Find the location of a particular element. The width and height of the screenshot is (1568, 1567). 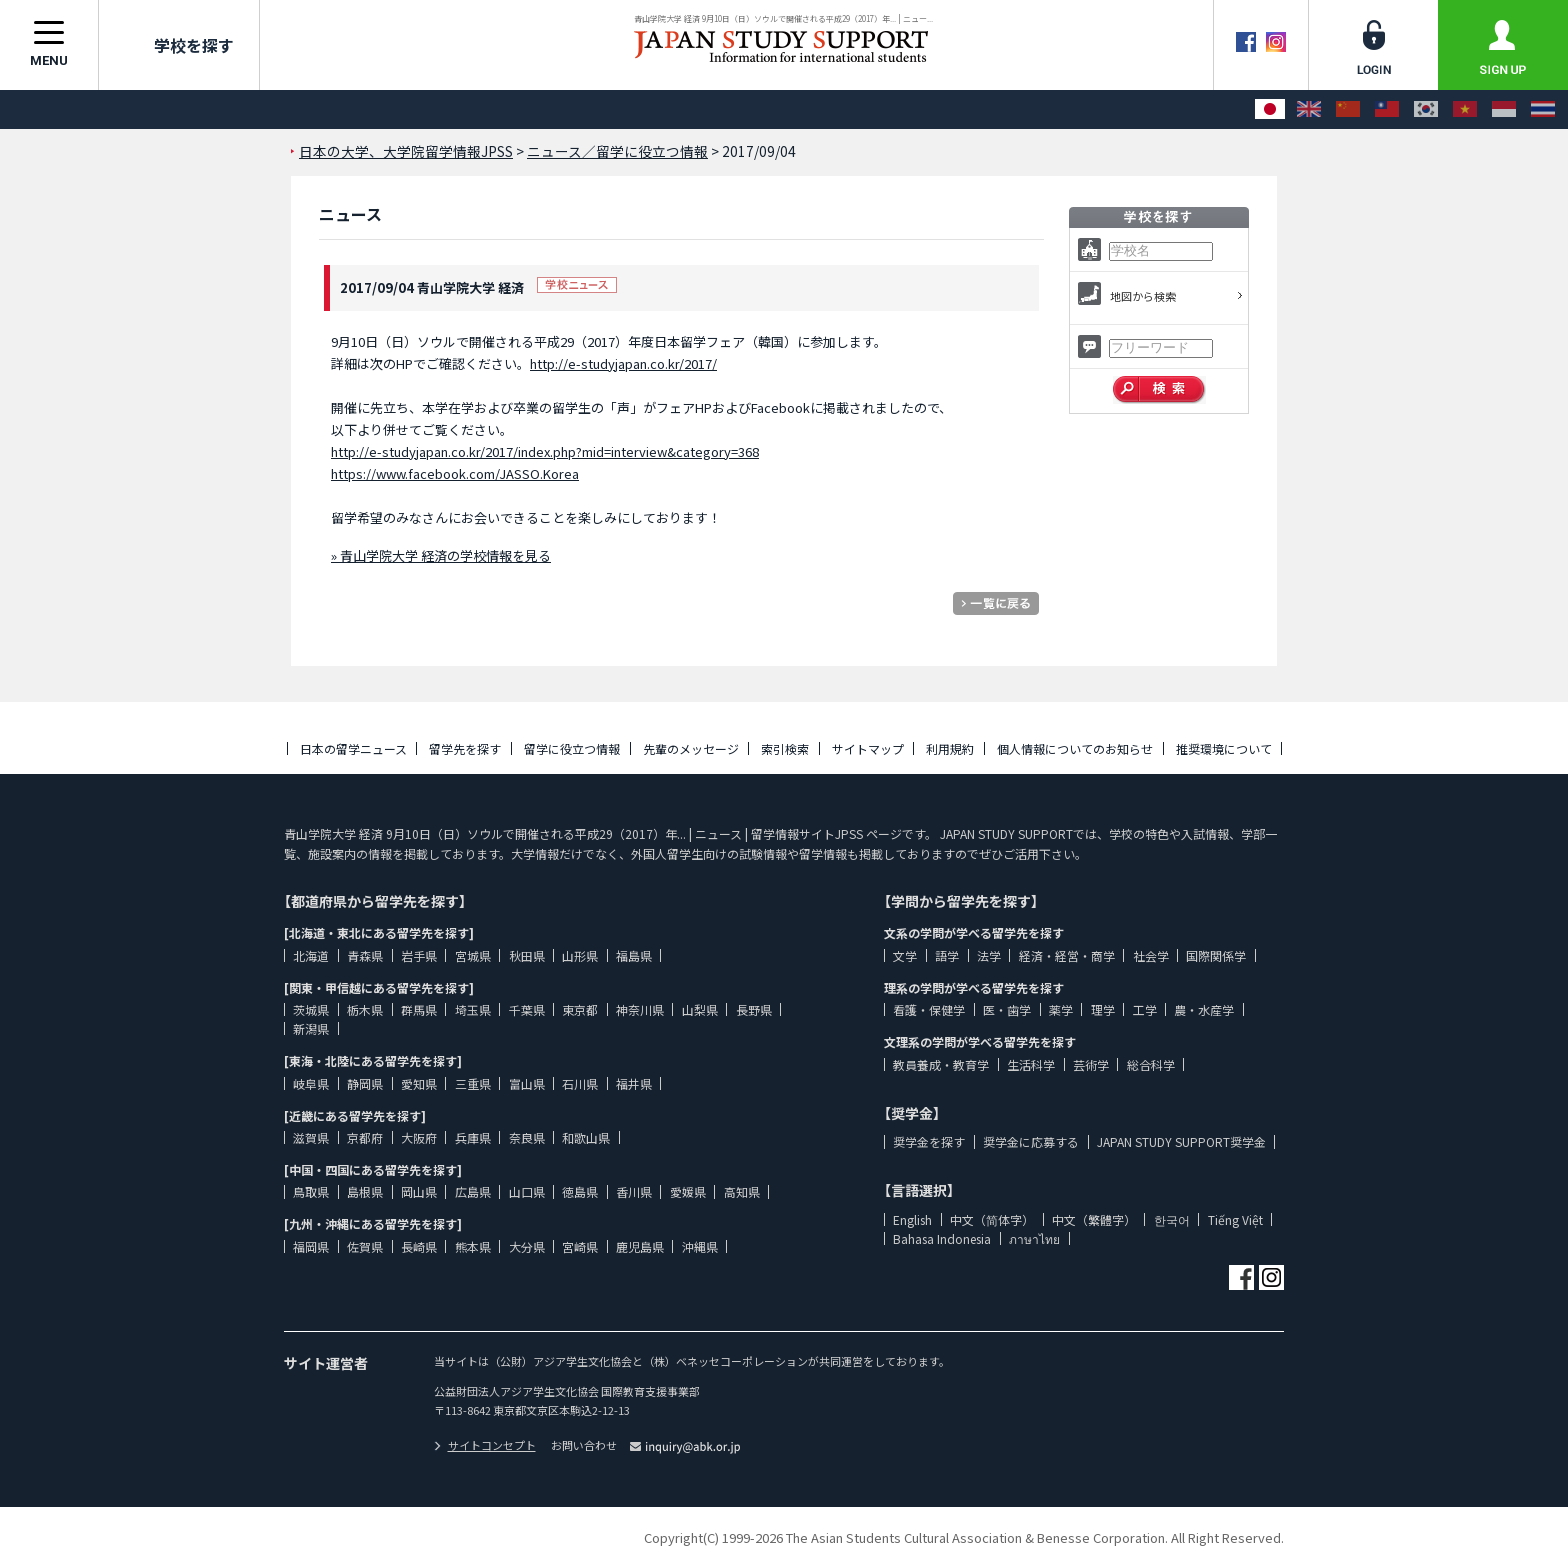

群馬県 is located at coordinates (419, 1009).